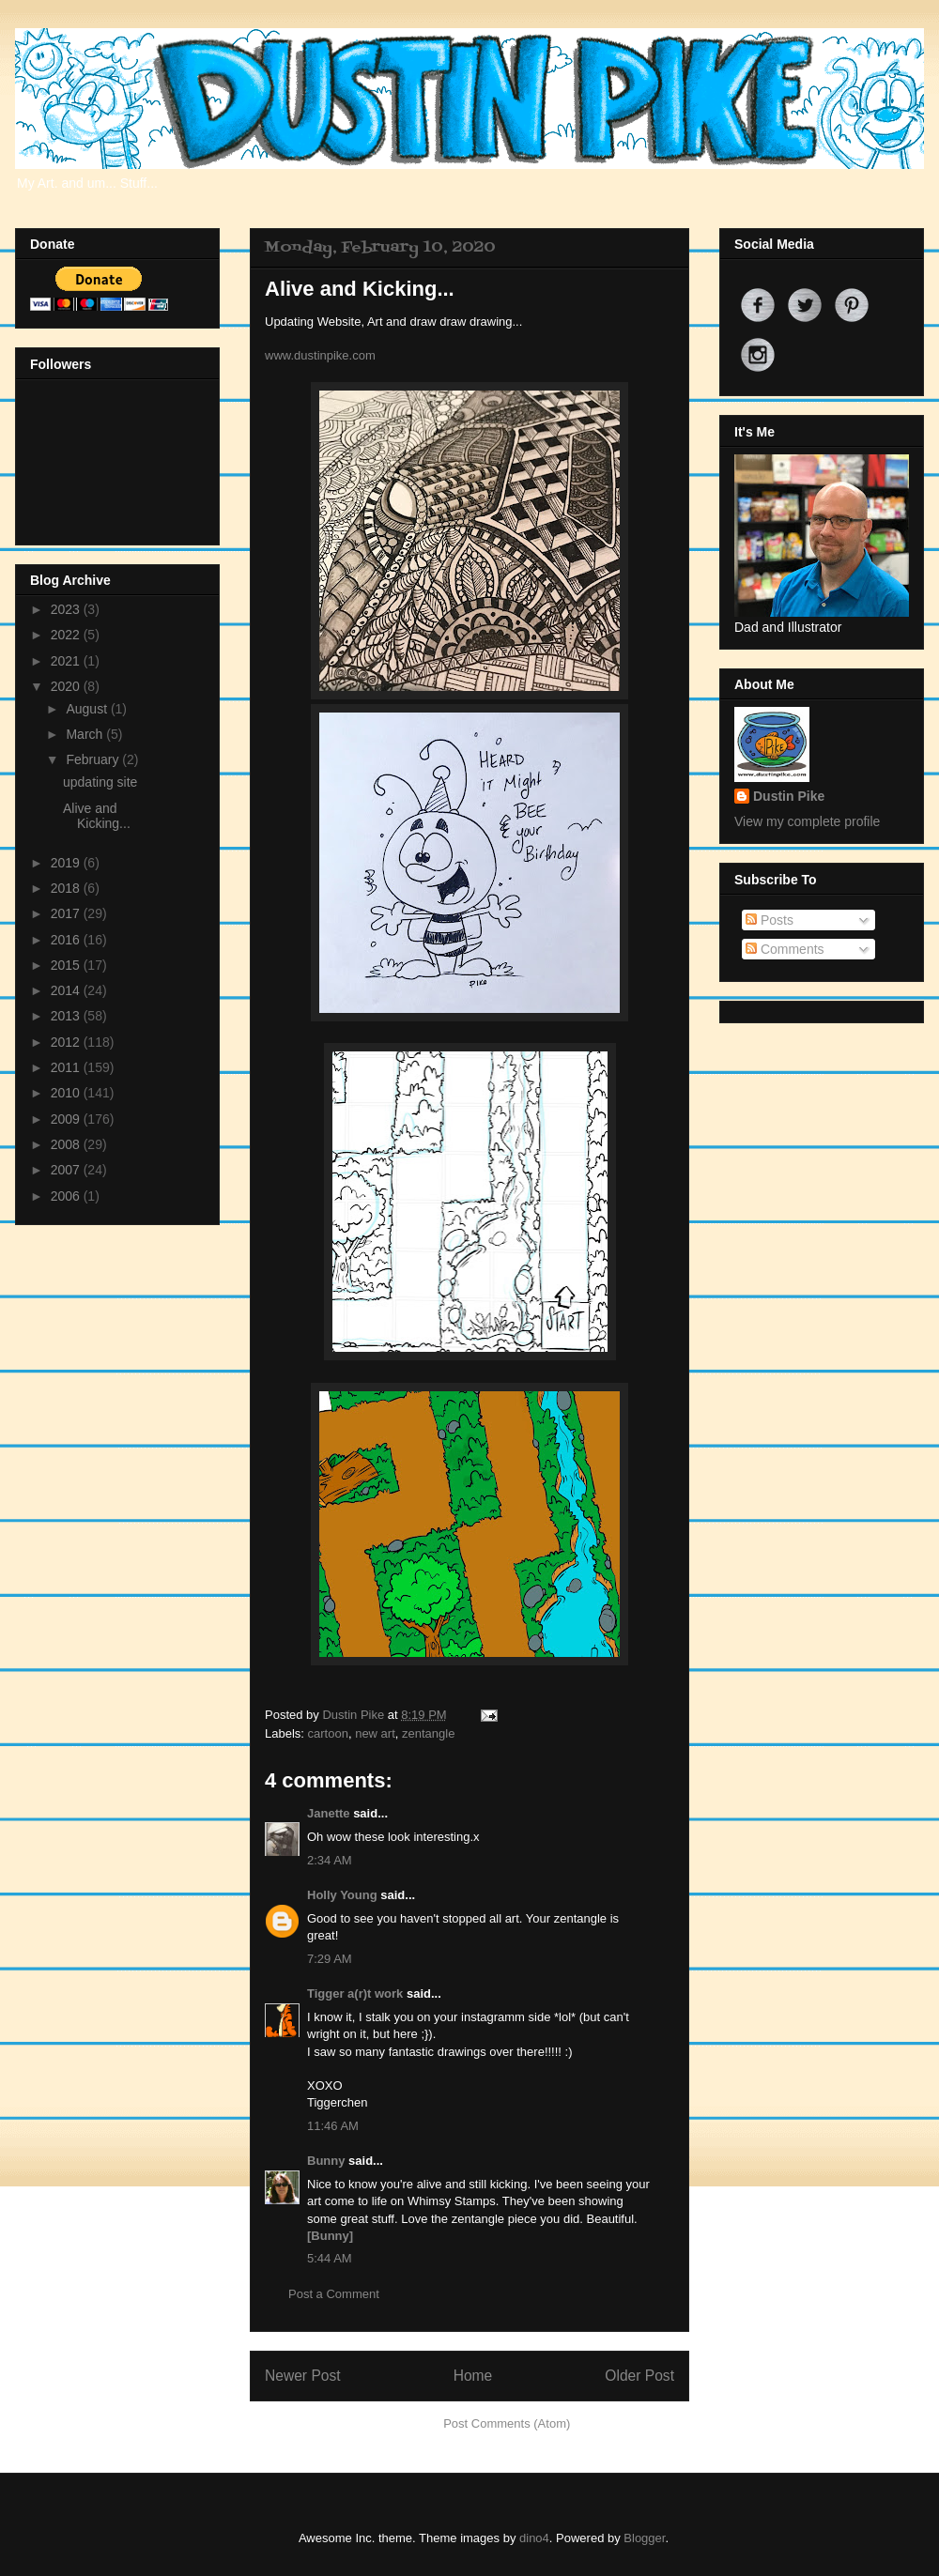 The height and width of the screenshot is (2576, 939). Describe the element at coordinates (342, 1895) in the screenshot. I see `Holly Young` at that location.